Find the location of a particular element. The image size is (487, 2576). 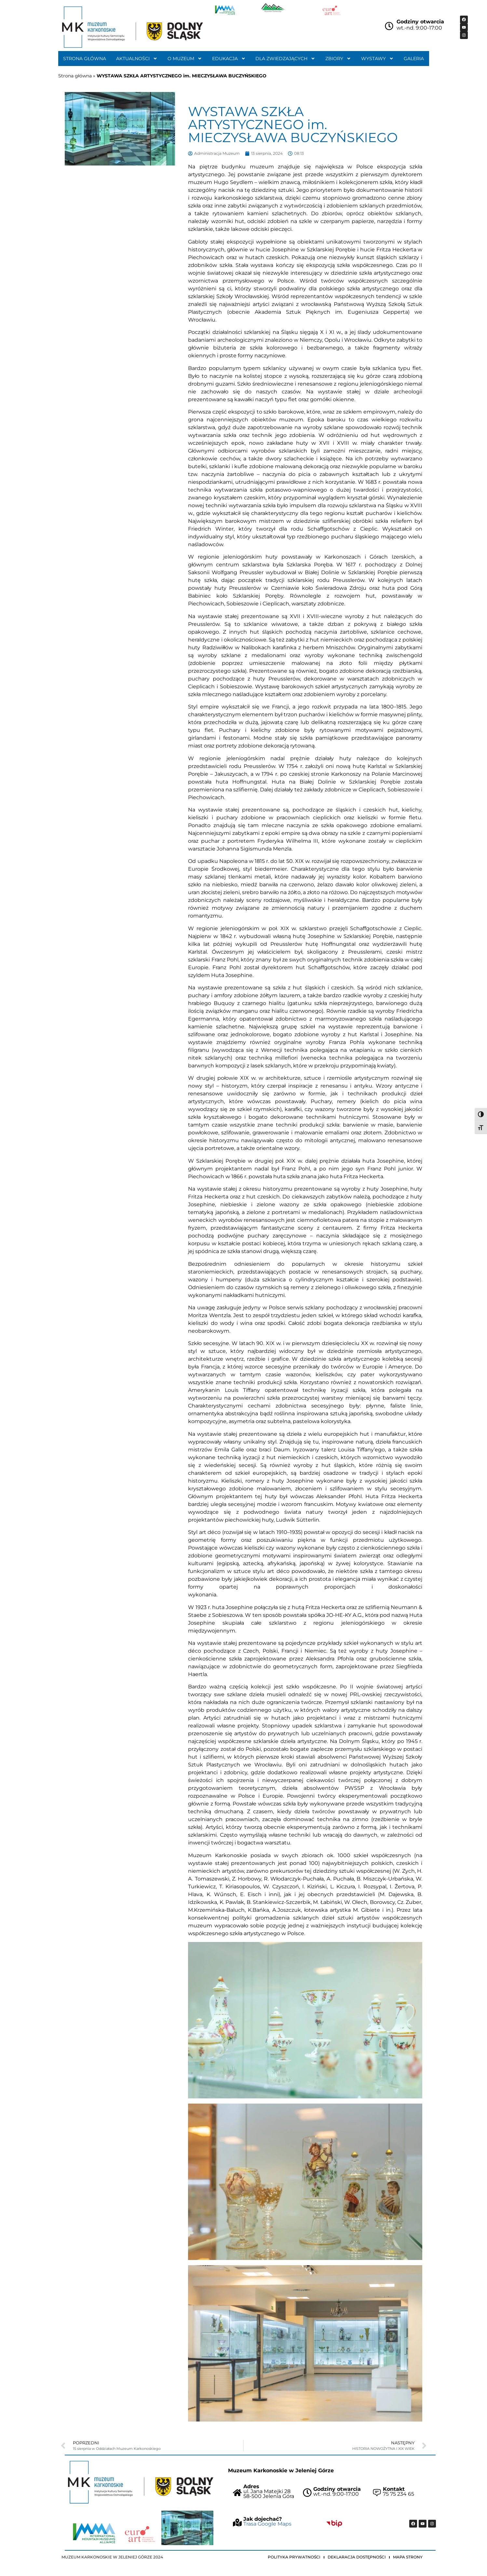

Polityka prywatności is located at coordinates (294, 2557).